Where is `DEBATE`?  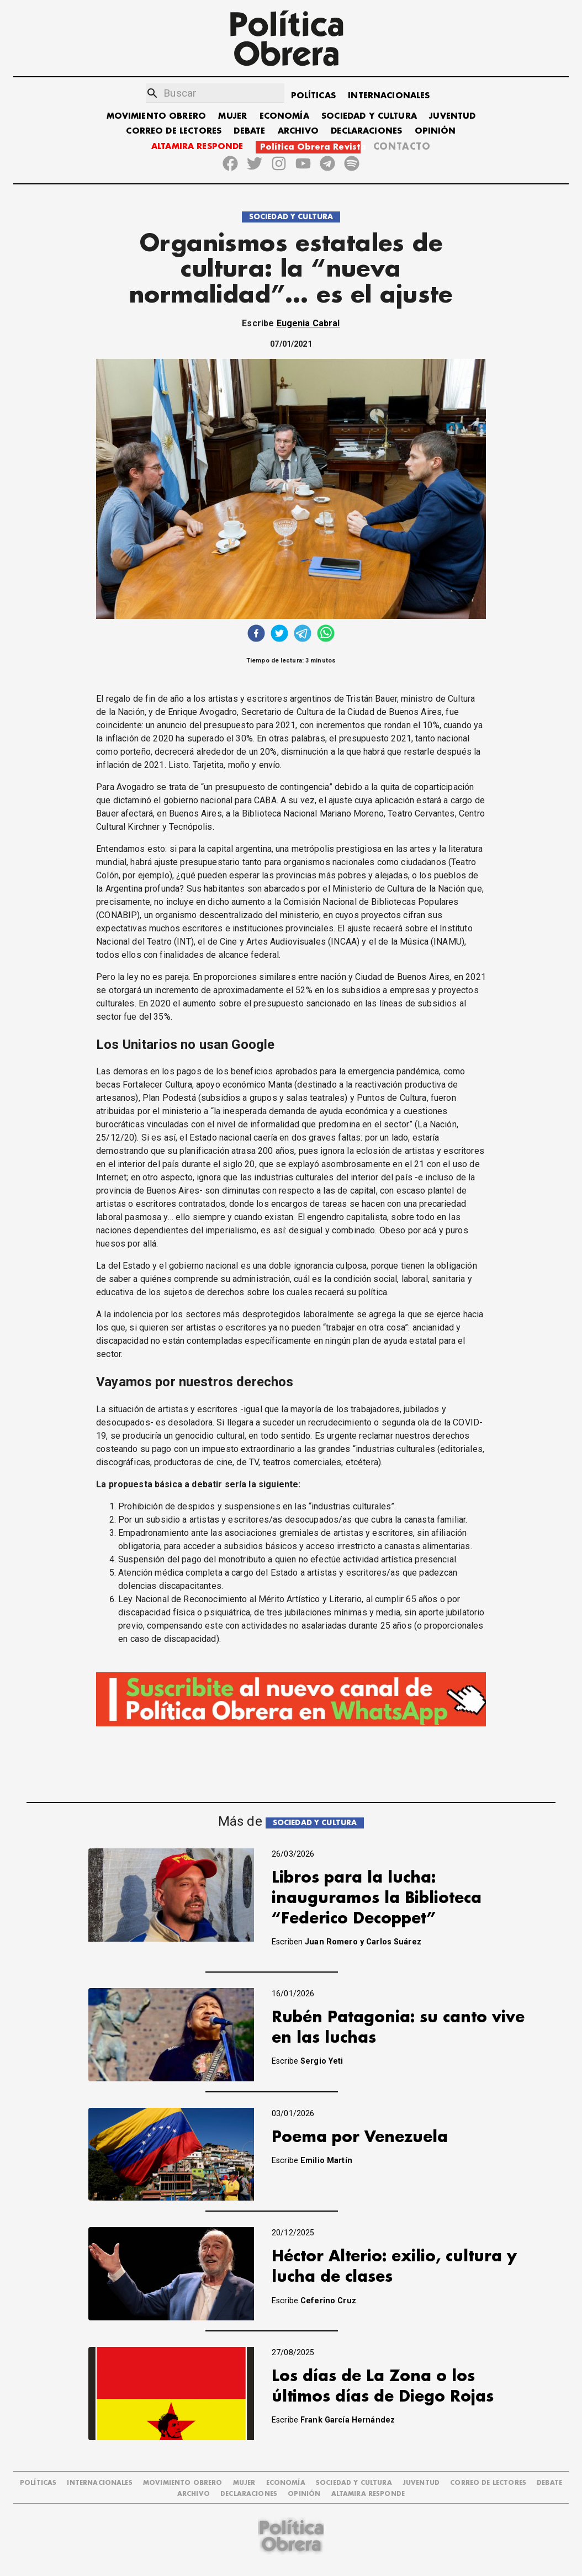
DEBATE is located at coordinates (249, 131).